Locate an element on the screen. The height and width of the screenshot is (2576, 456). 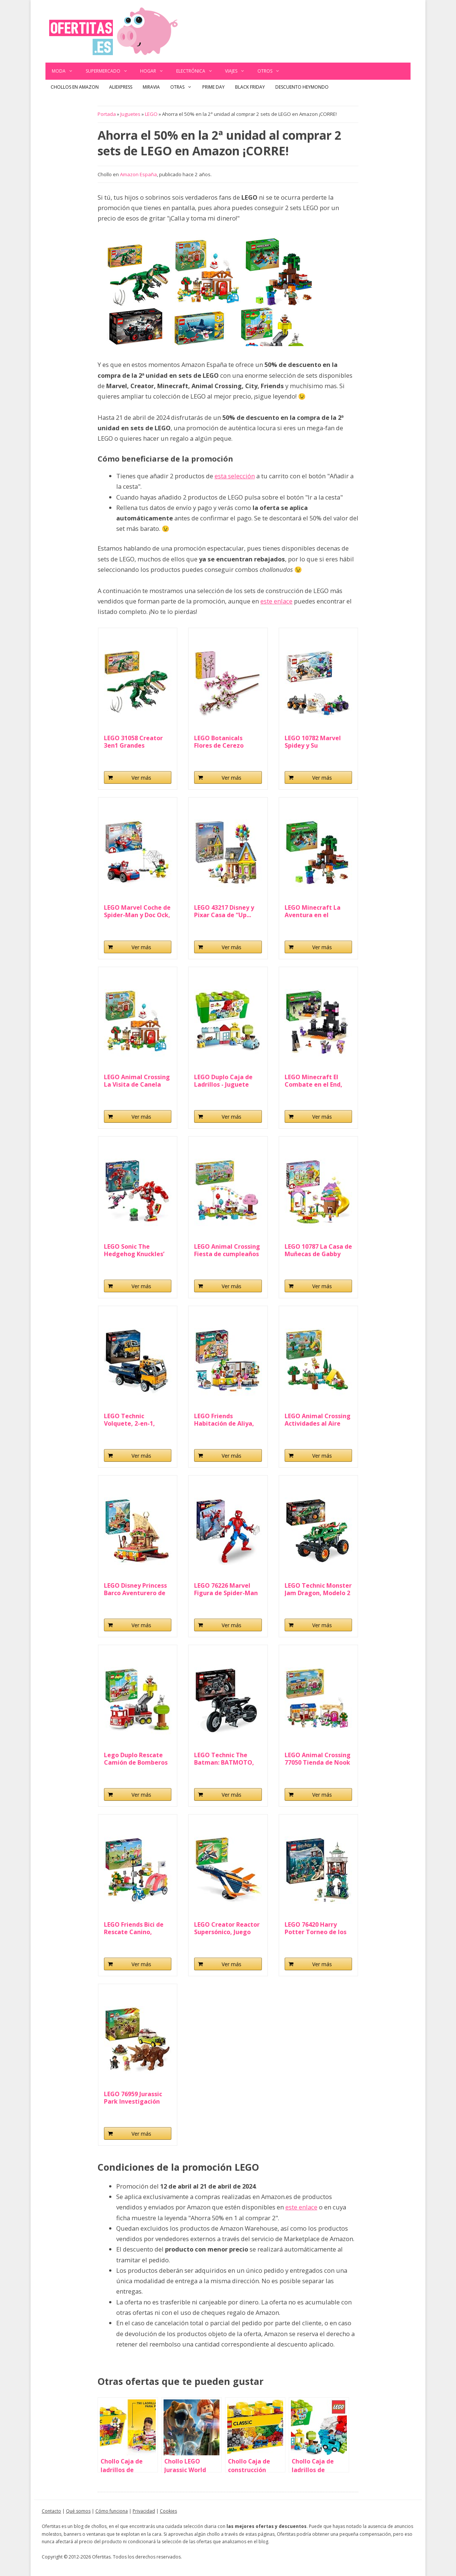
LEGO Disney Princess Barco Aventurero de Vaiana de... is located at coordinates (135, 1589).